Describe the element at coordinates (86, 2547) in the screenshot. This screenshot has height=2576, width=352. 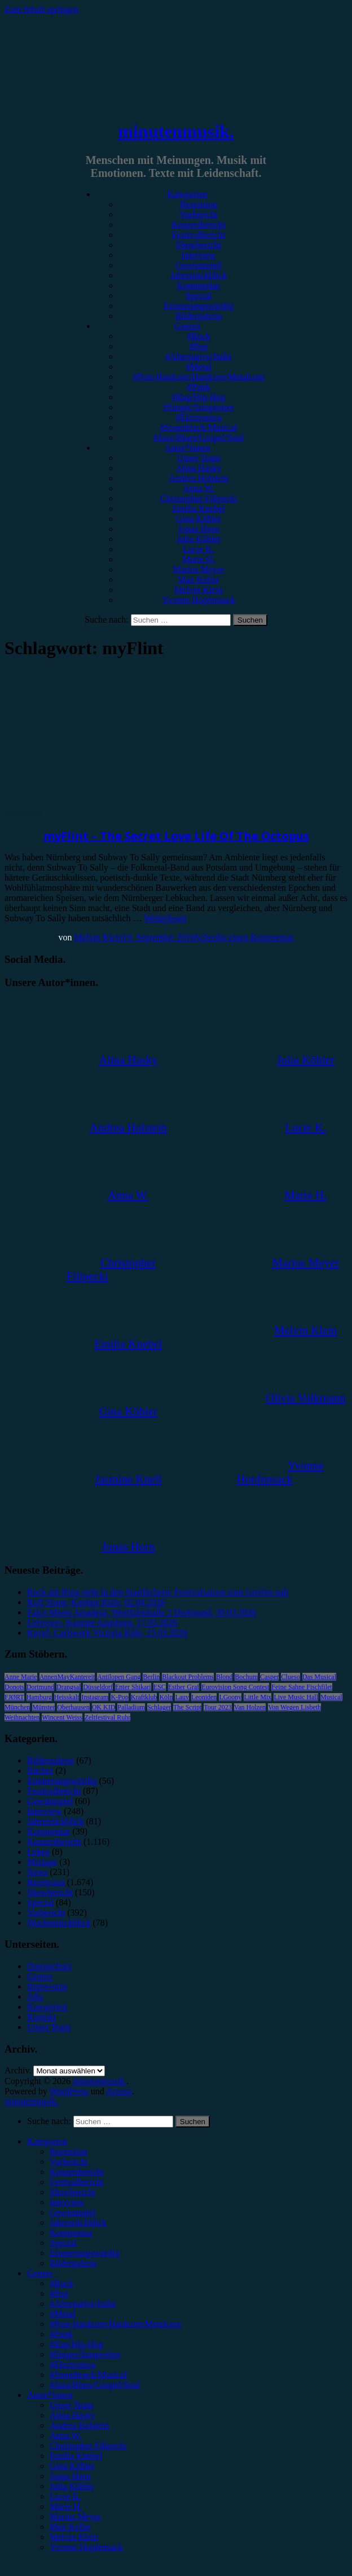
I see `Yvonne Hopfensack [menuitem]` at that location.